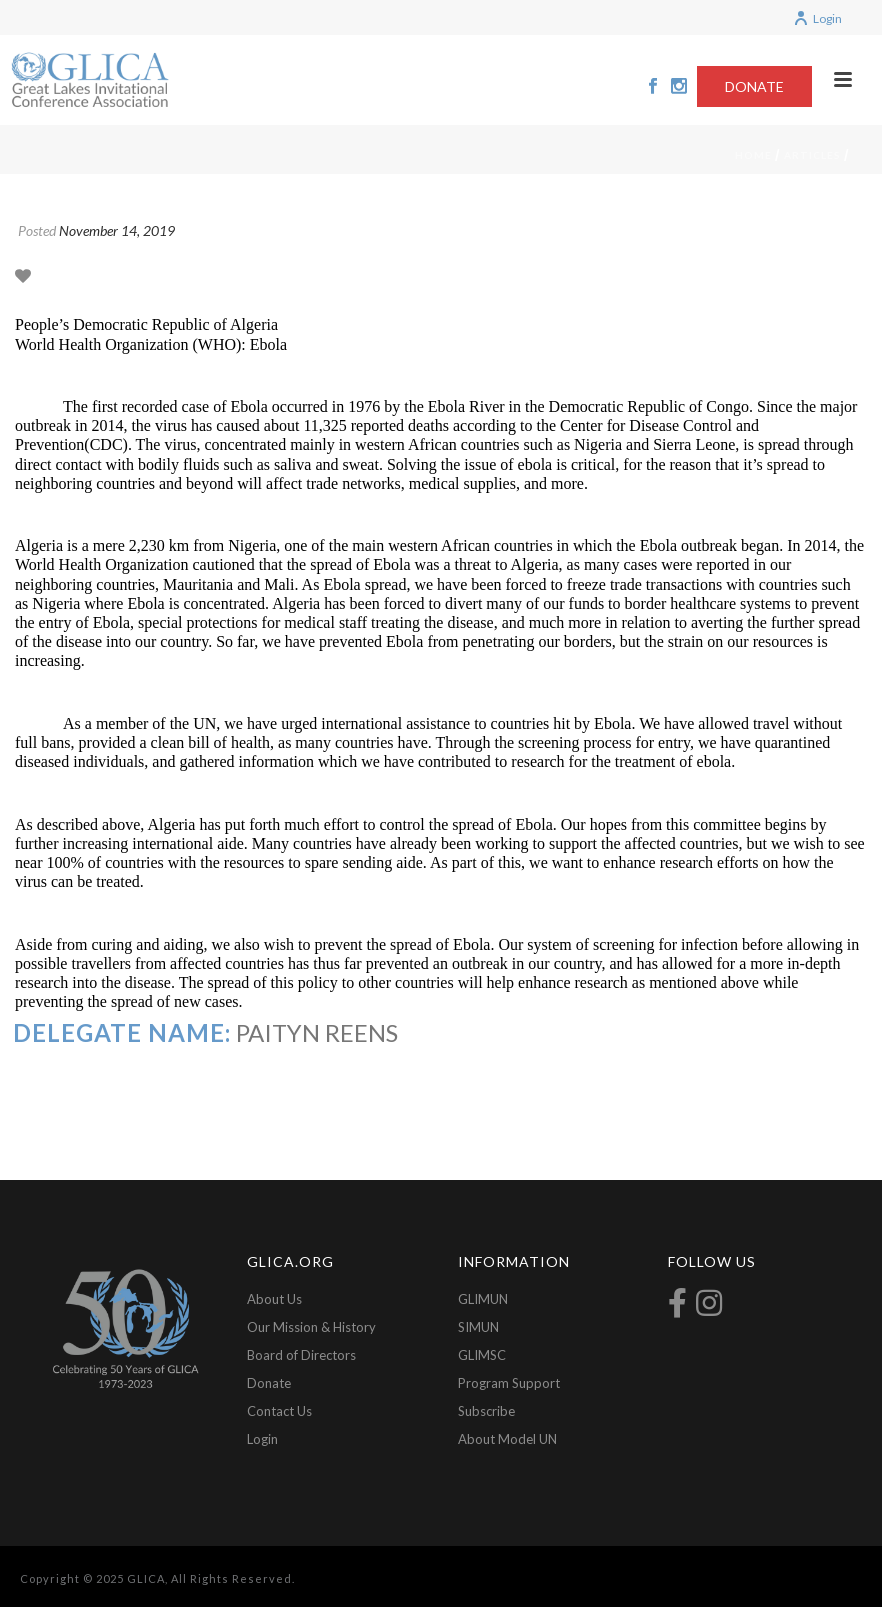  What do you see at coordinates (486, 1411) in the screenshot?
I see `Subscribe` at bounding box center [486, 1411].